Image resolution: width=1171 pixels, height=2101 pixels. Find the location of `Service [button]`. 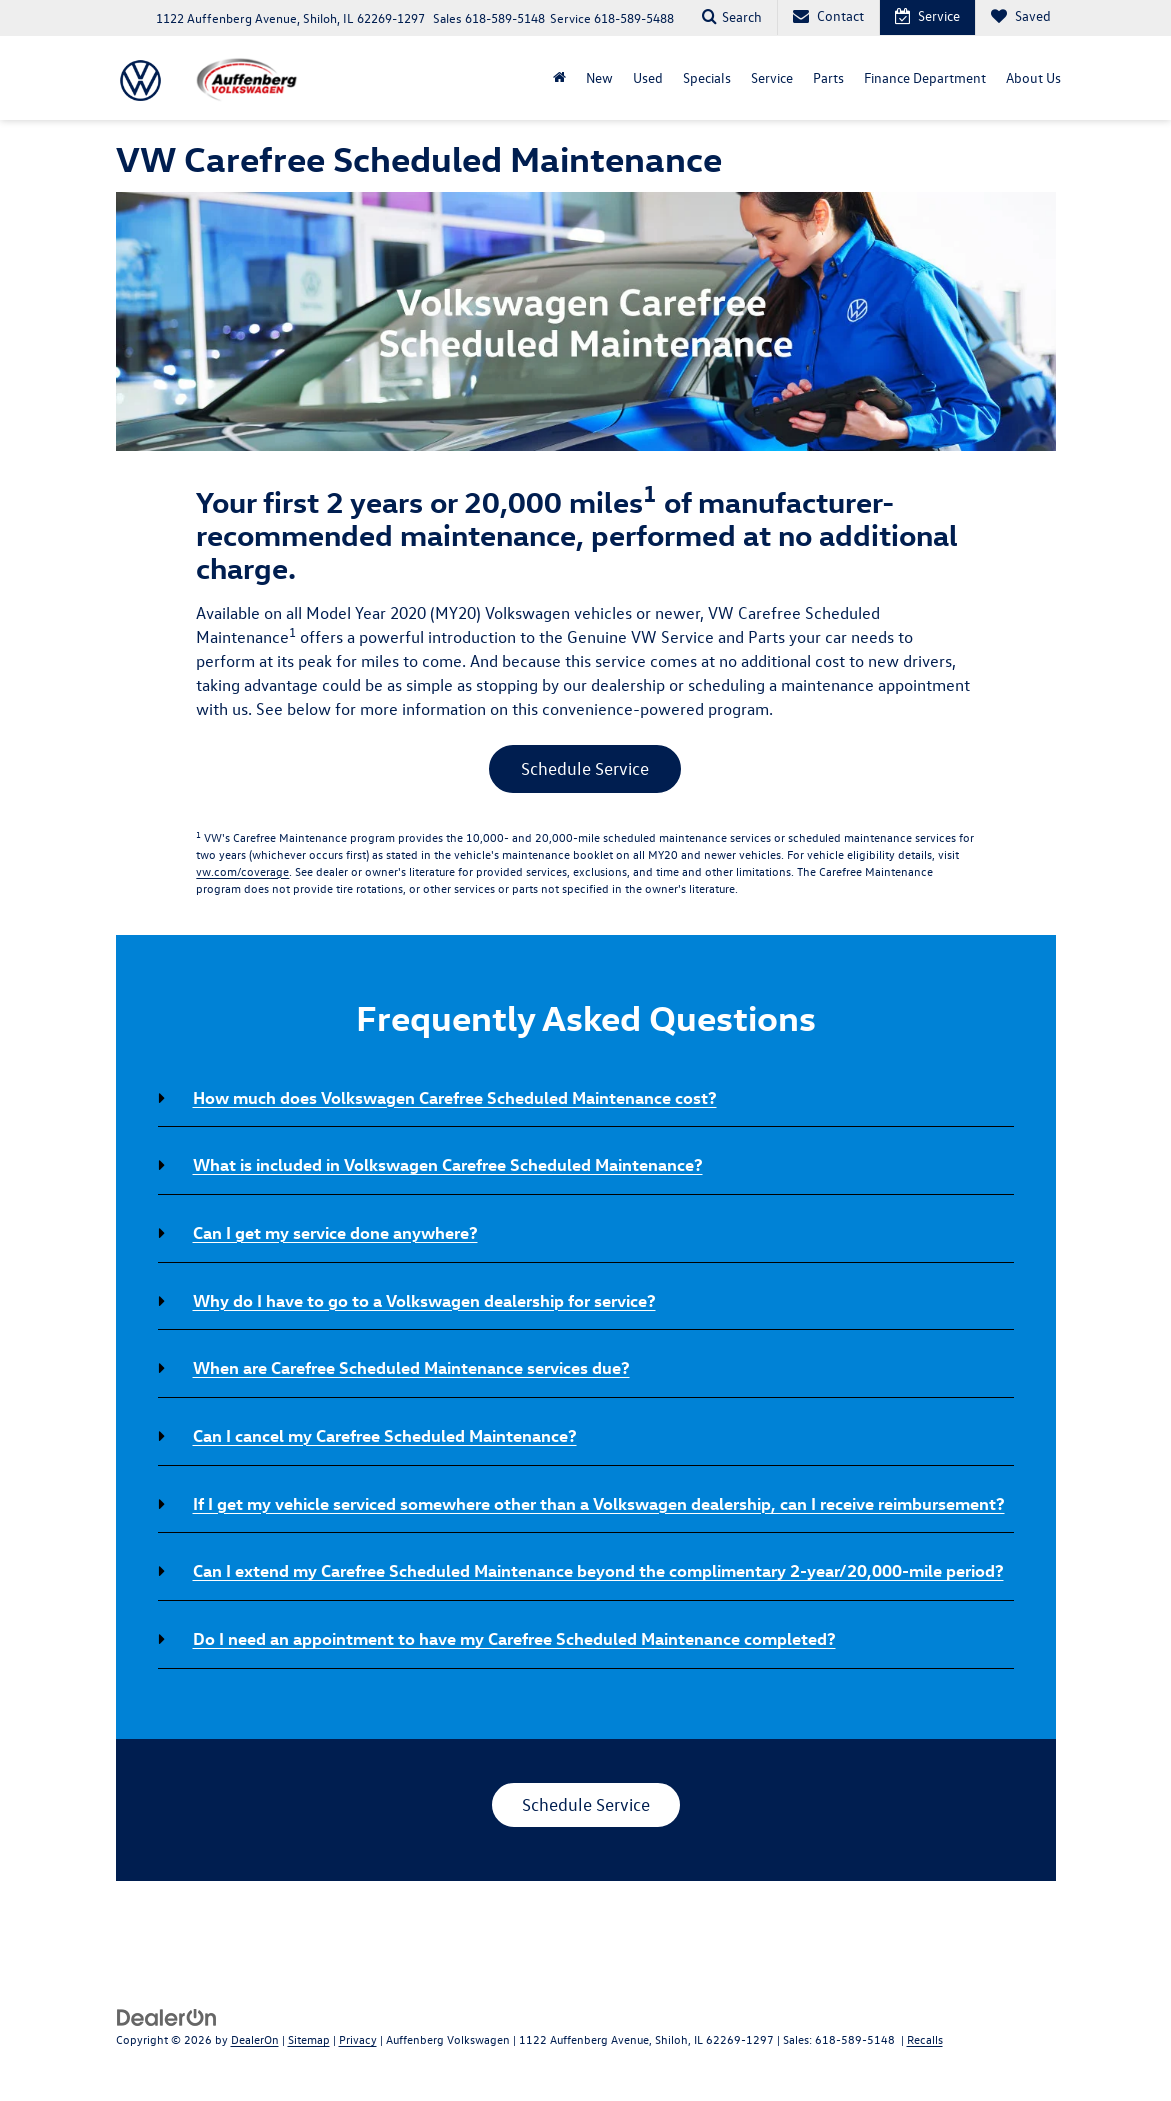

Service [button] is located at coordinates (772, 77).